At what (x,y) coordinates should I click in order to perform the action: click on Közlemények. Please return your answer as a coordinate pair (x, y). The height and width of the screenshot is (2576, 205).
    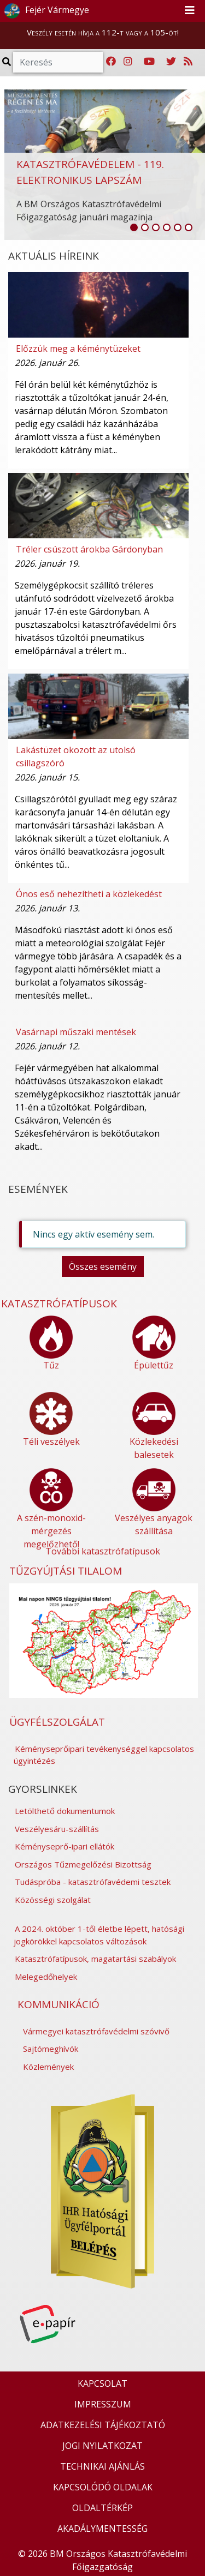
    Looking at the image, I should click on (48, 2066).